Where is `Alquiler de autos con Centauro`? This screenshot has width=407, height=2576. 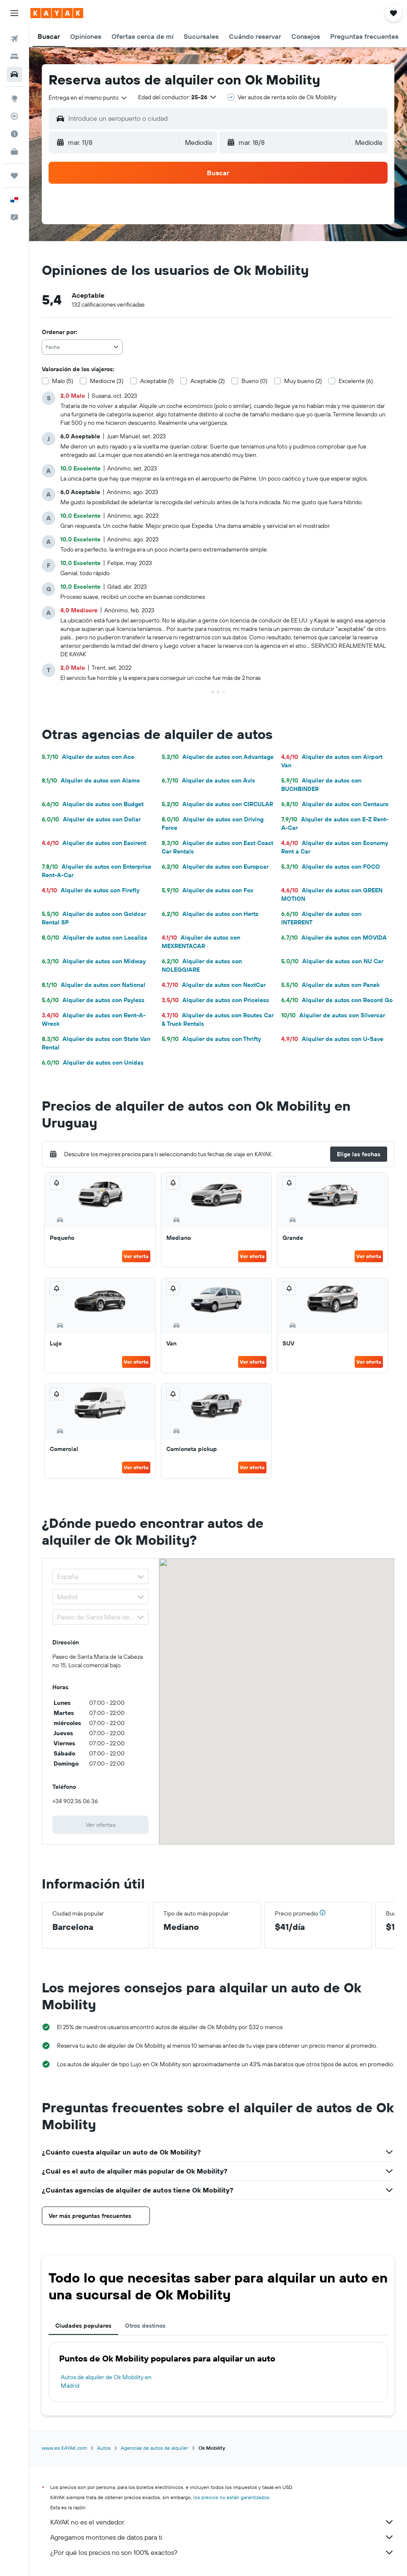 Alquiler de autos con Centauro is located at coordinates (334, 804).